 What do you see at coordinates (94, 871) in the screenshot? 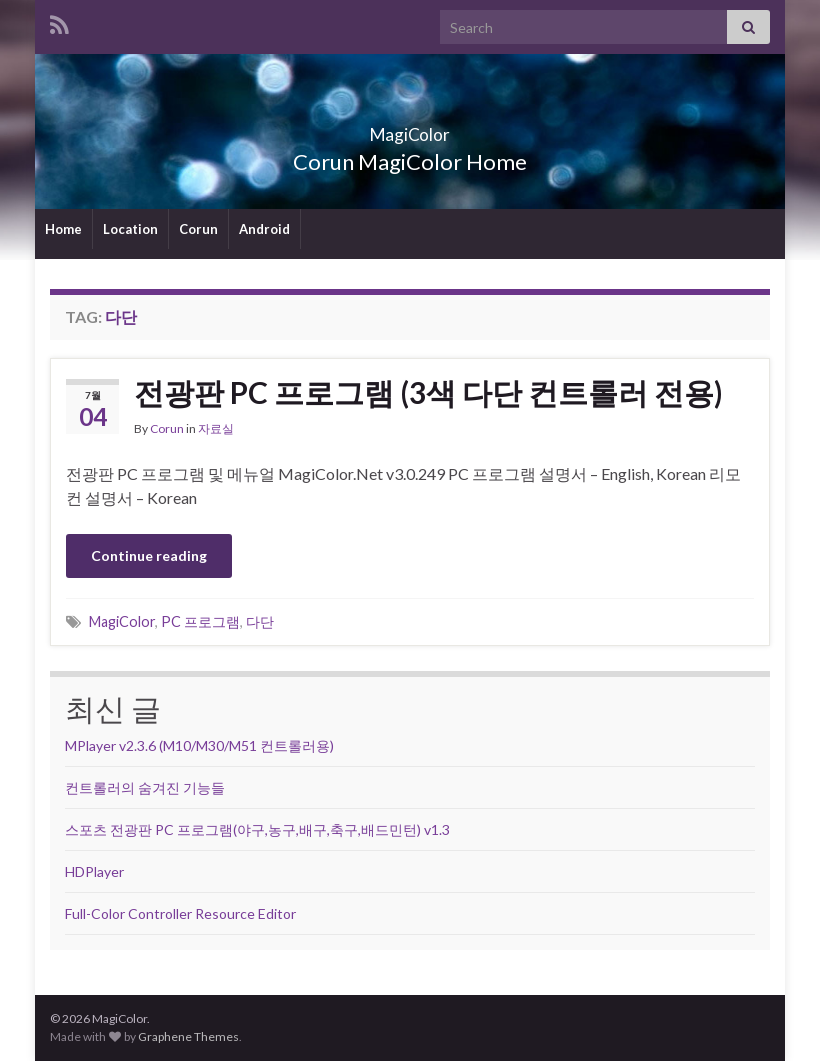
I see `HDPlayer` at bounding box center [94, 871].